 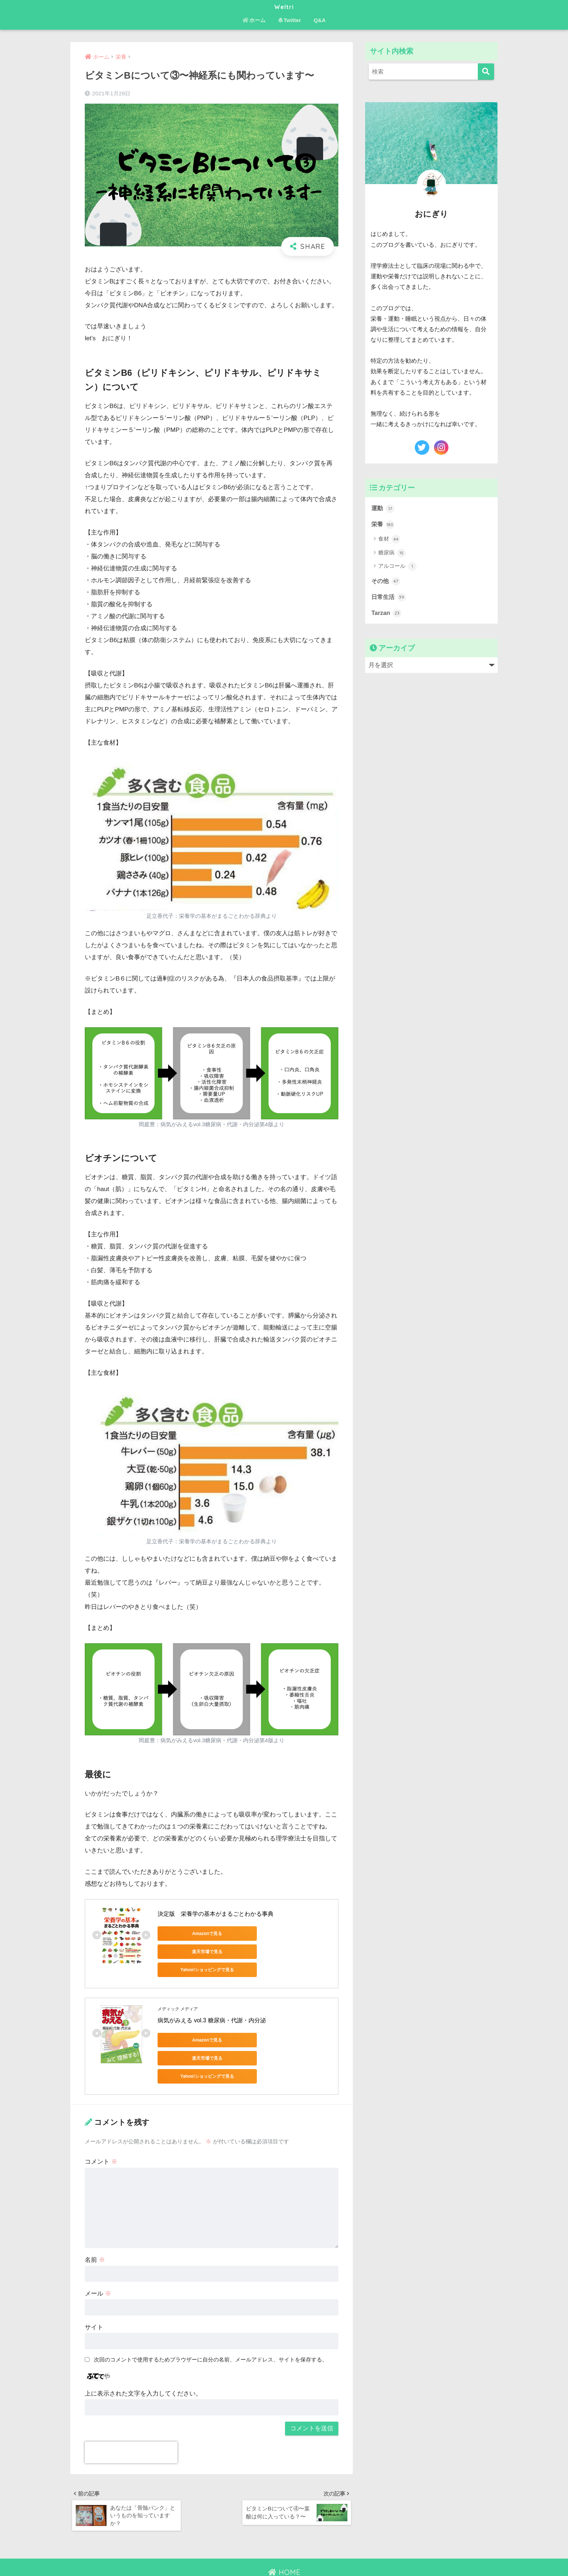 I want to click on [検索], so click(x=486, y=71).